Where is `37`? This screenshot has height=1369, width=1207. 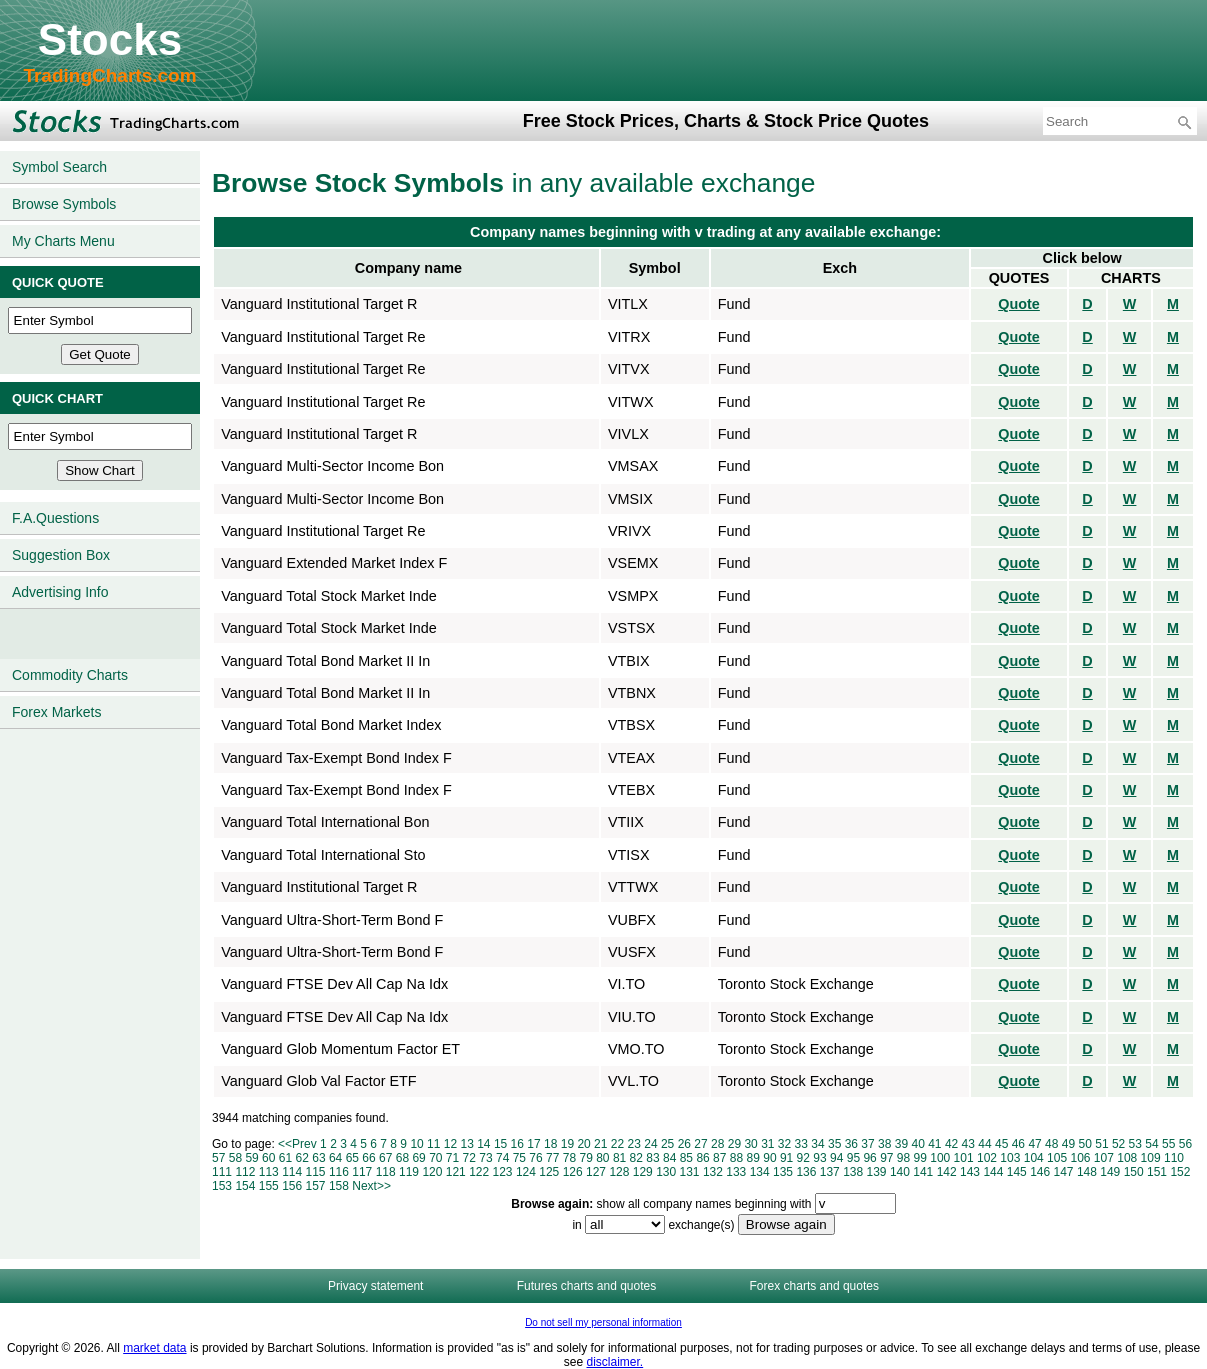
37 is located at coordinates (867, 1144).